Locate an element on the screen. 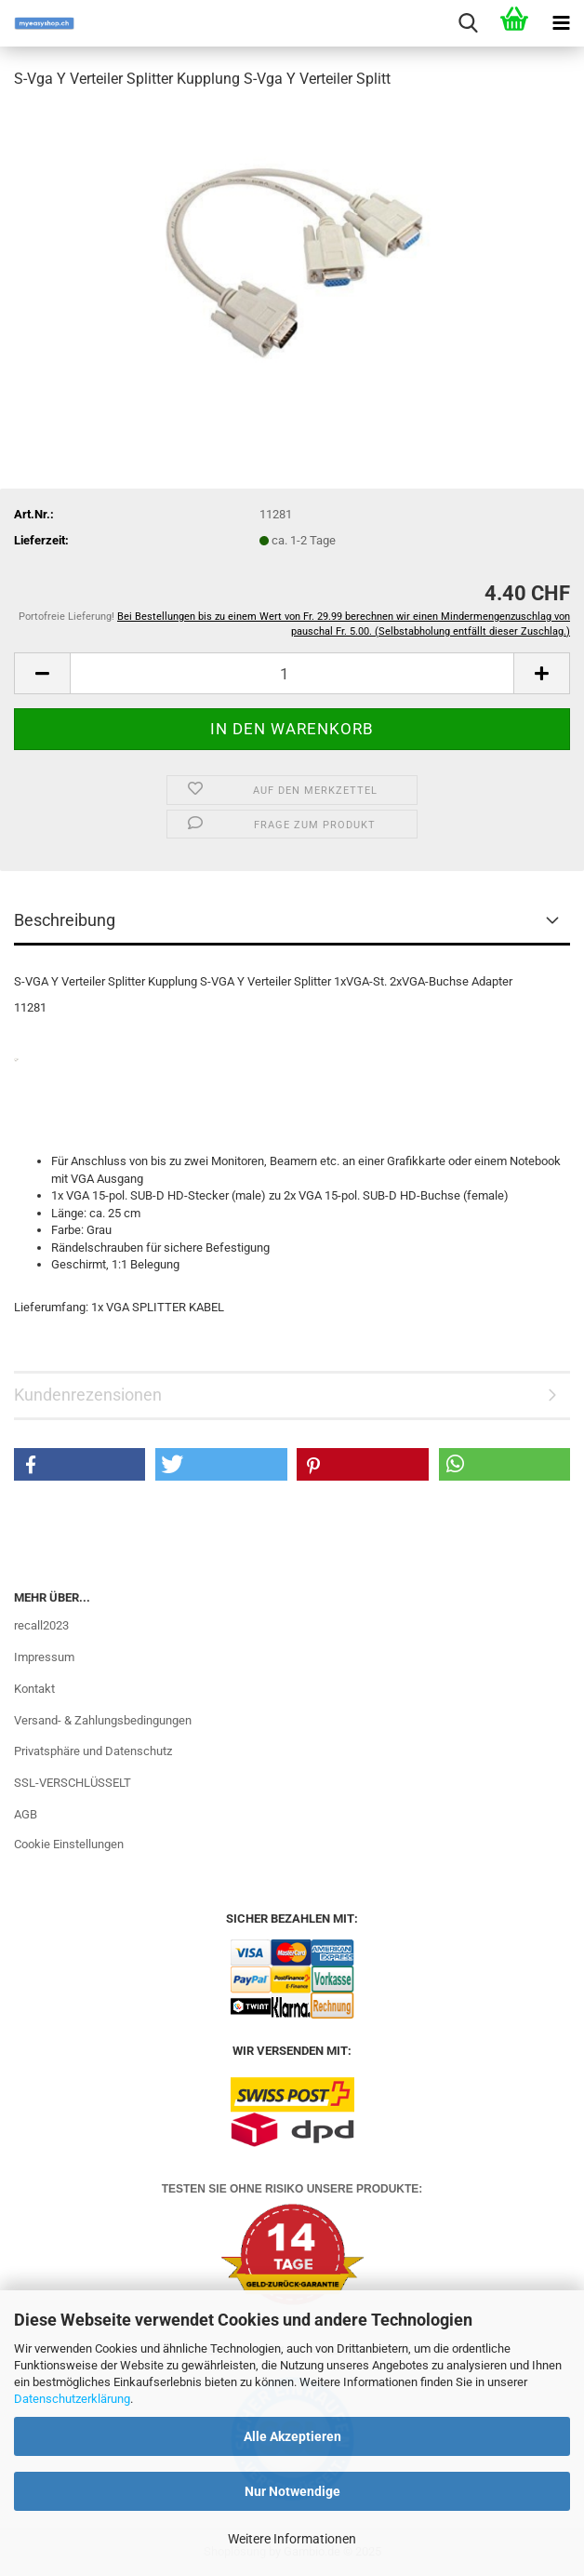 The image size is (584, 2576). [Anzahl] is located at coordinates (292, 673).